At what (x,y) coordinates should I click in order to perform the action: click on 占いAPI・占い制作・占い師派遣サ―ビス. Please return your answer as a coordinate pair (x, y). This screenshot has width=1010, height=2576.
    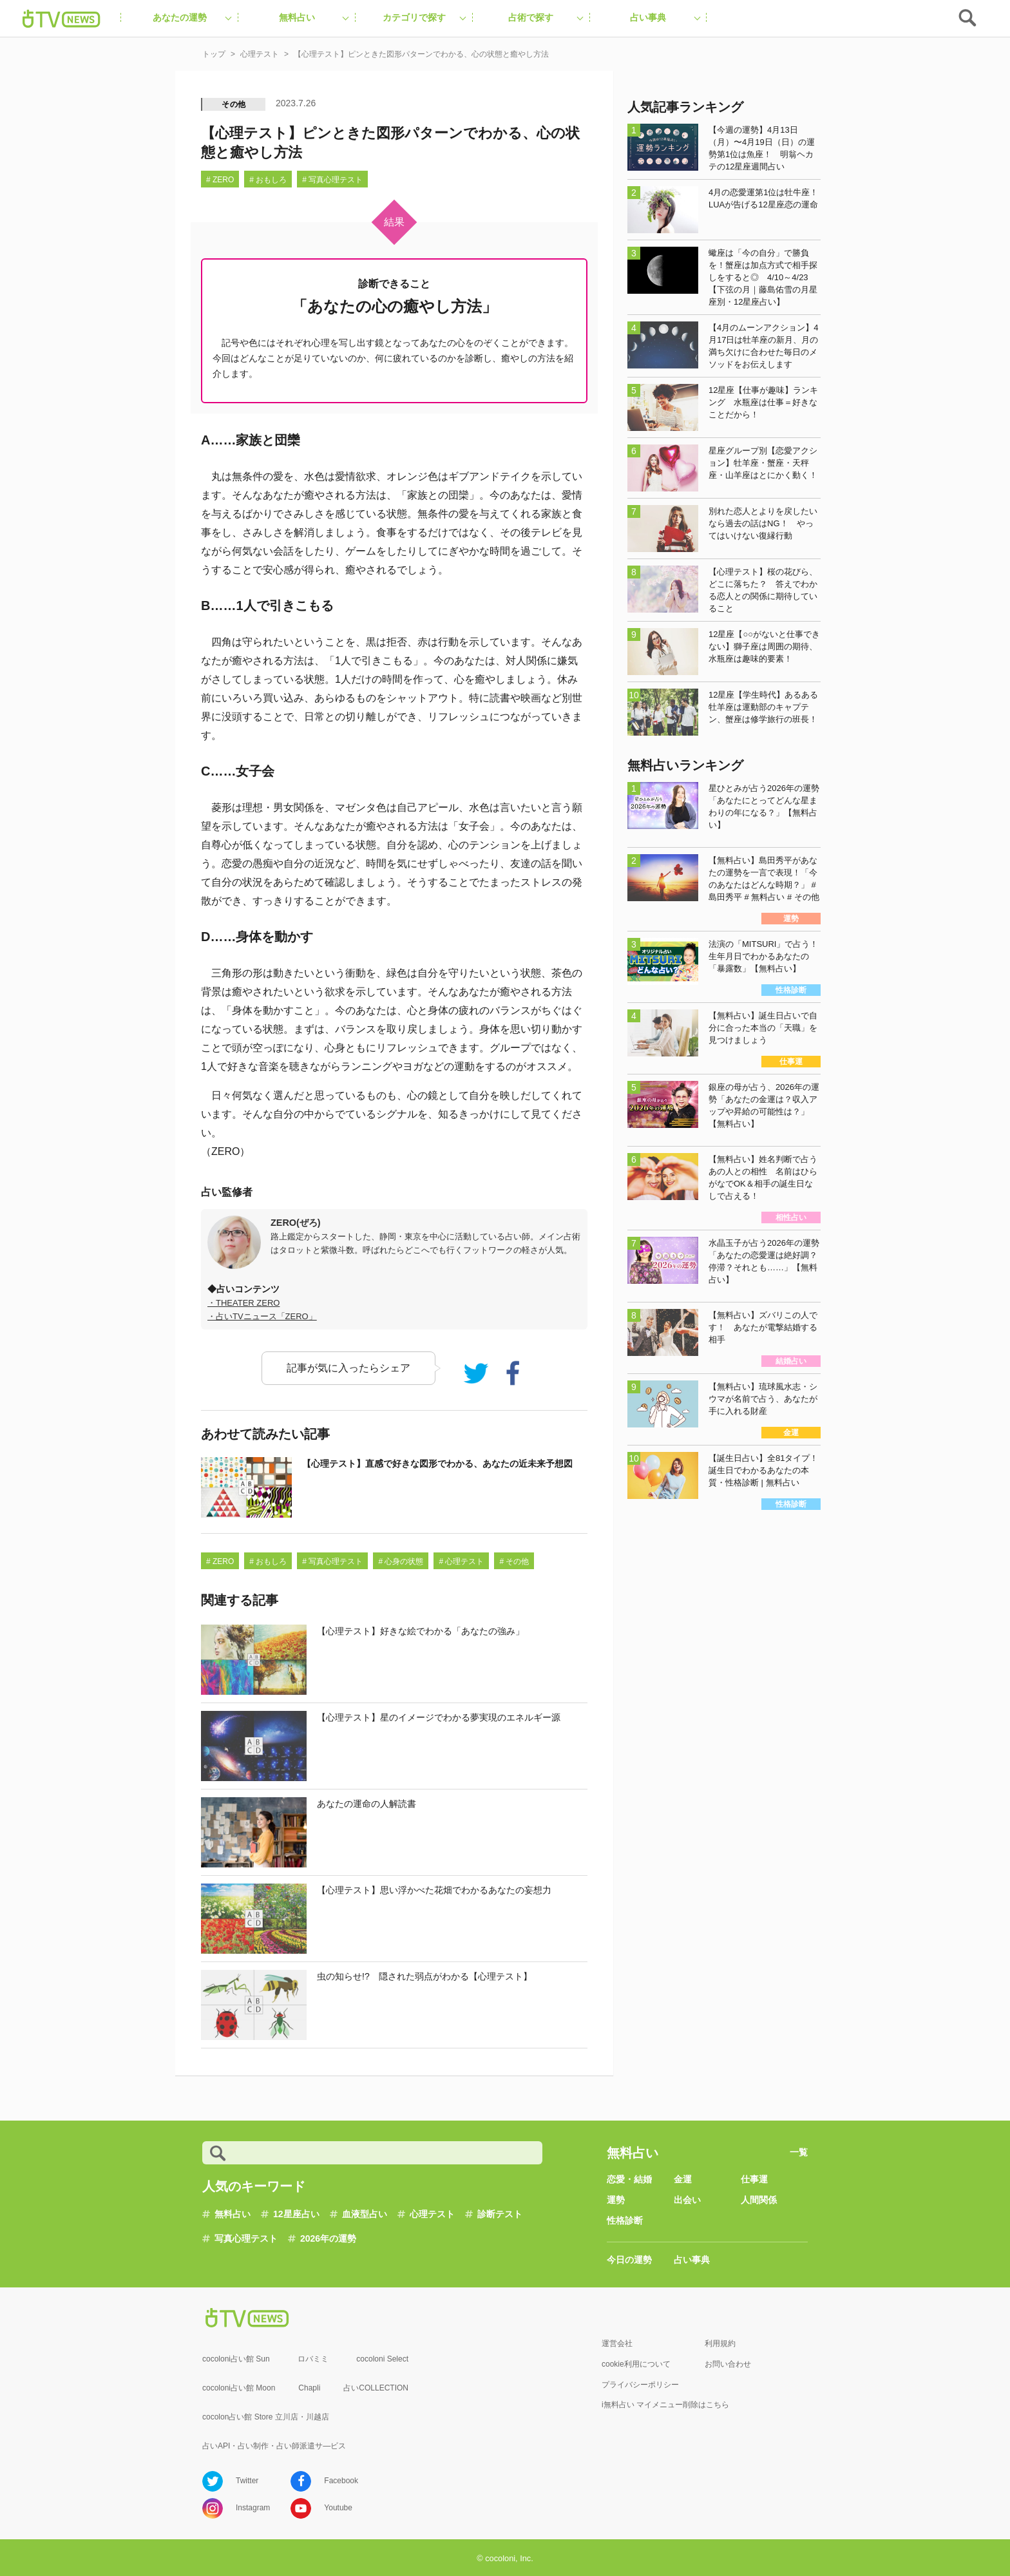
    Looking at the image, I should click on (274, 2445).